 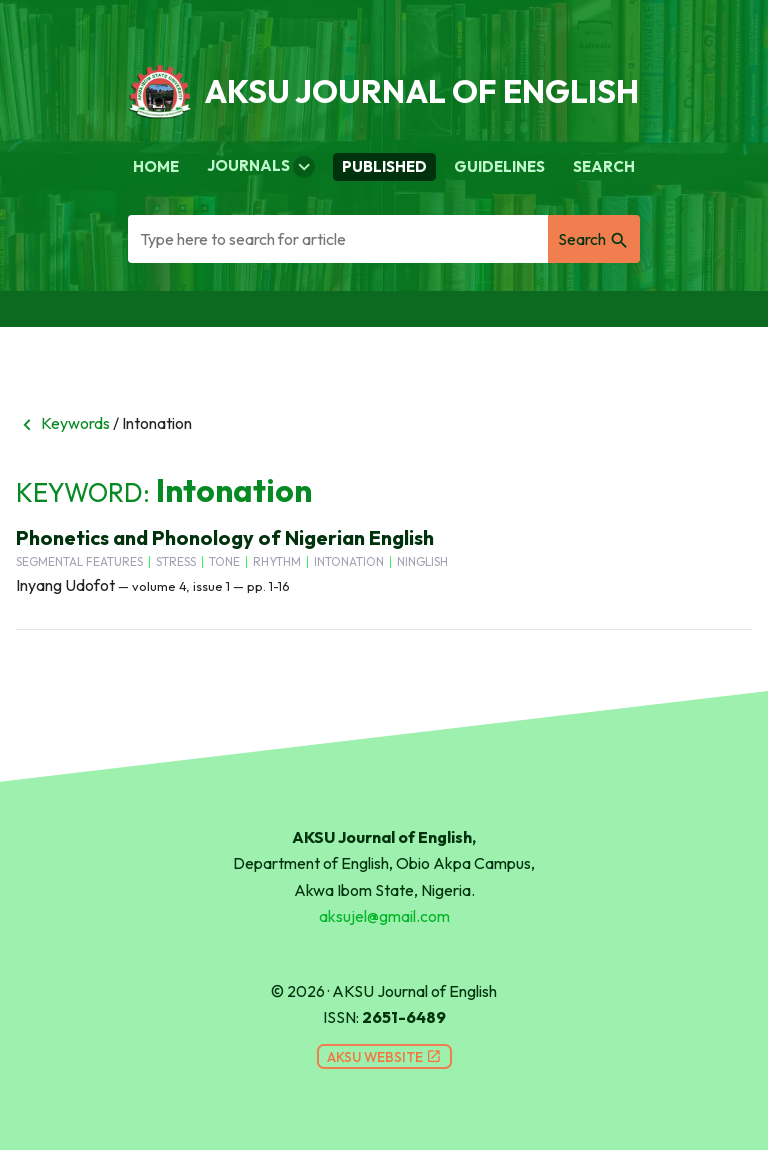 What do you see at coordinates (499, 166) in the screenshot?
I see `Guidelines` at bounding box center [499, 166].